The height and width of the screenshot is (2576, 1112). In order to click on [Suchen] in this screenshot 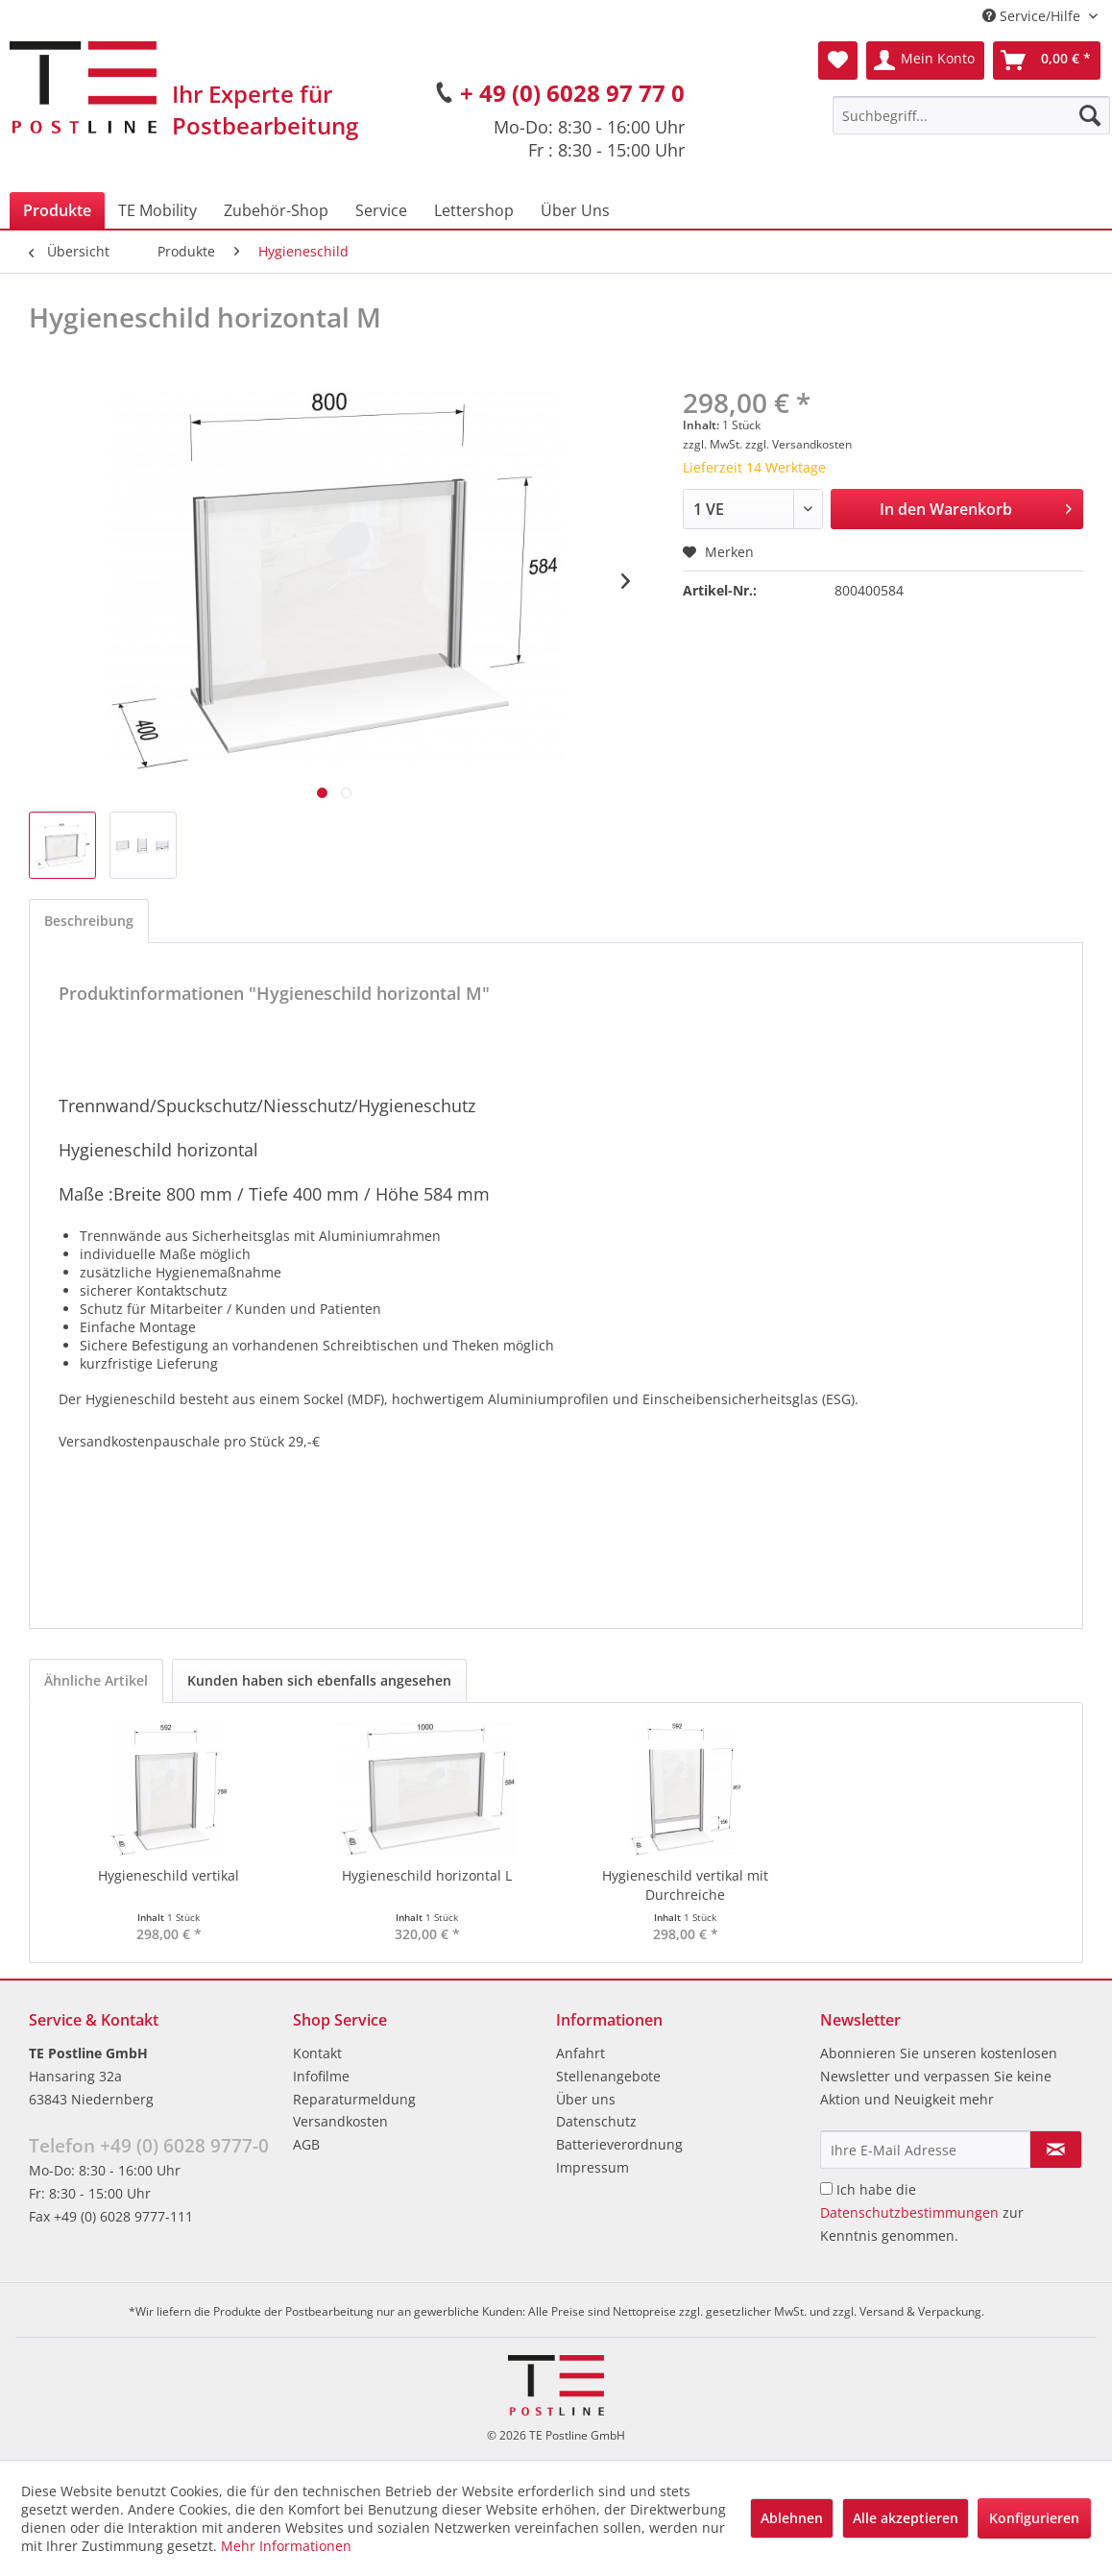, I will do `click(1090, 115)`.